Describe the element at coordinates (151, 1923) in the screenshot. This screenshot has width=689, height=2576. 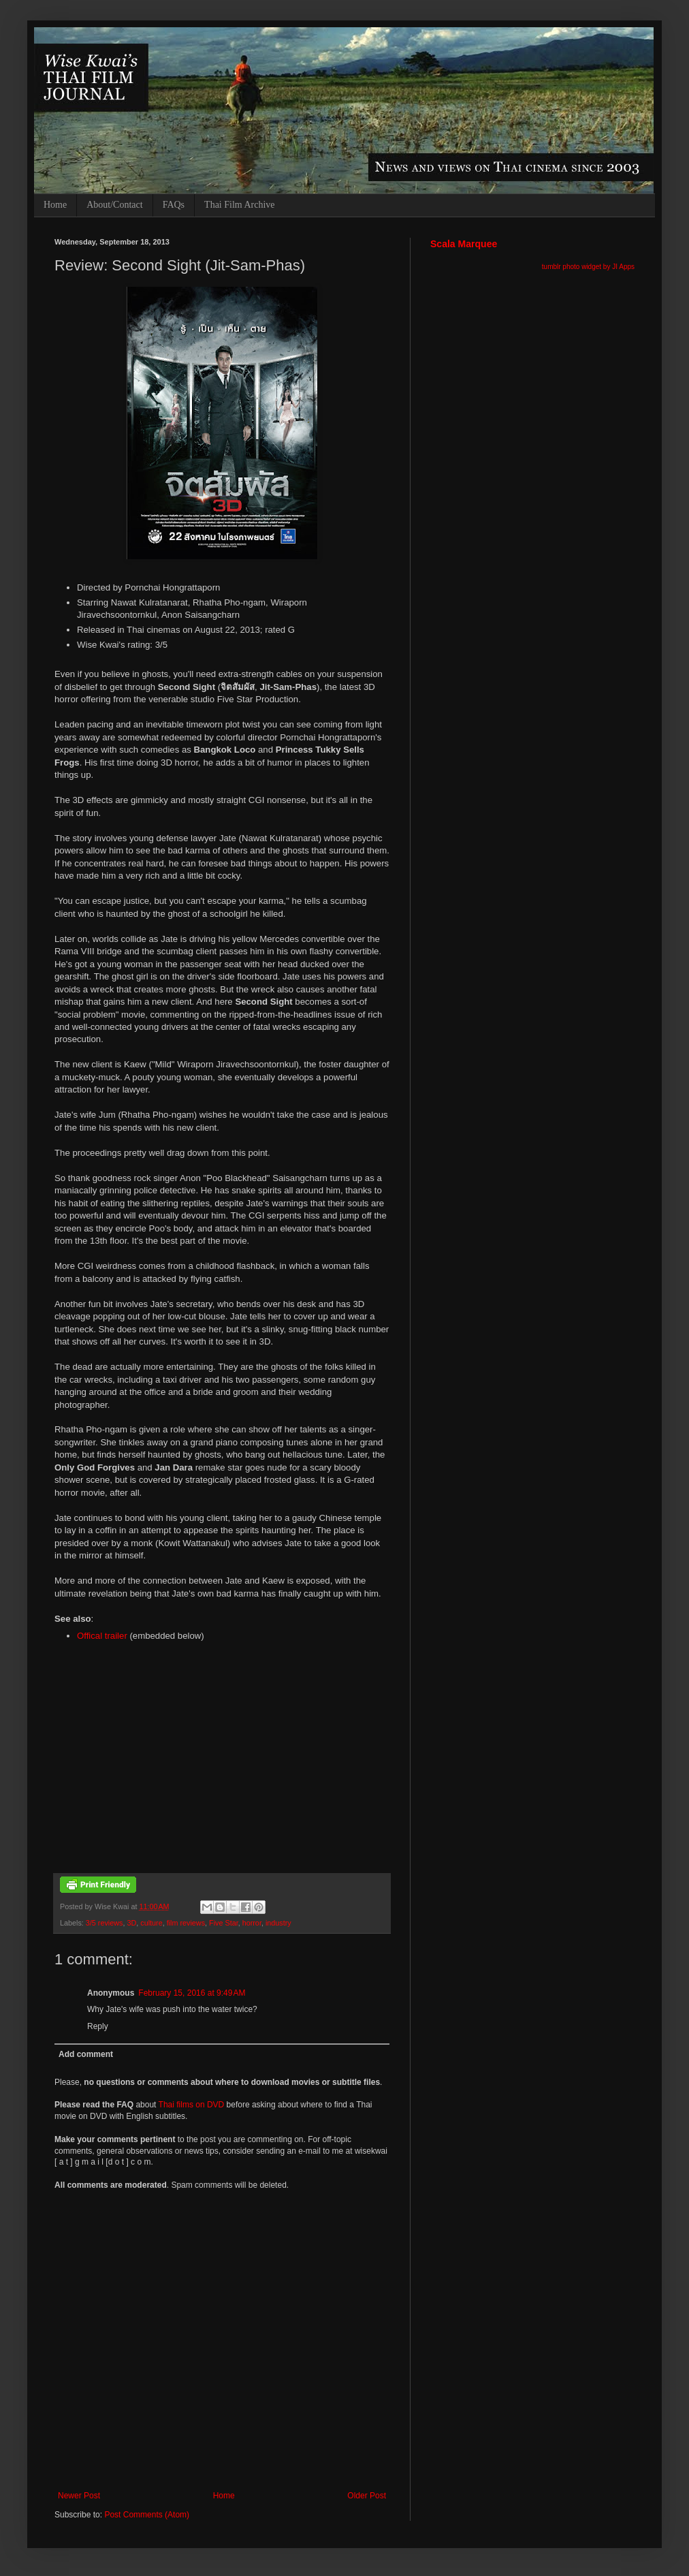
I see `culture` at that location.